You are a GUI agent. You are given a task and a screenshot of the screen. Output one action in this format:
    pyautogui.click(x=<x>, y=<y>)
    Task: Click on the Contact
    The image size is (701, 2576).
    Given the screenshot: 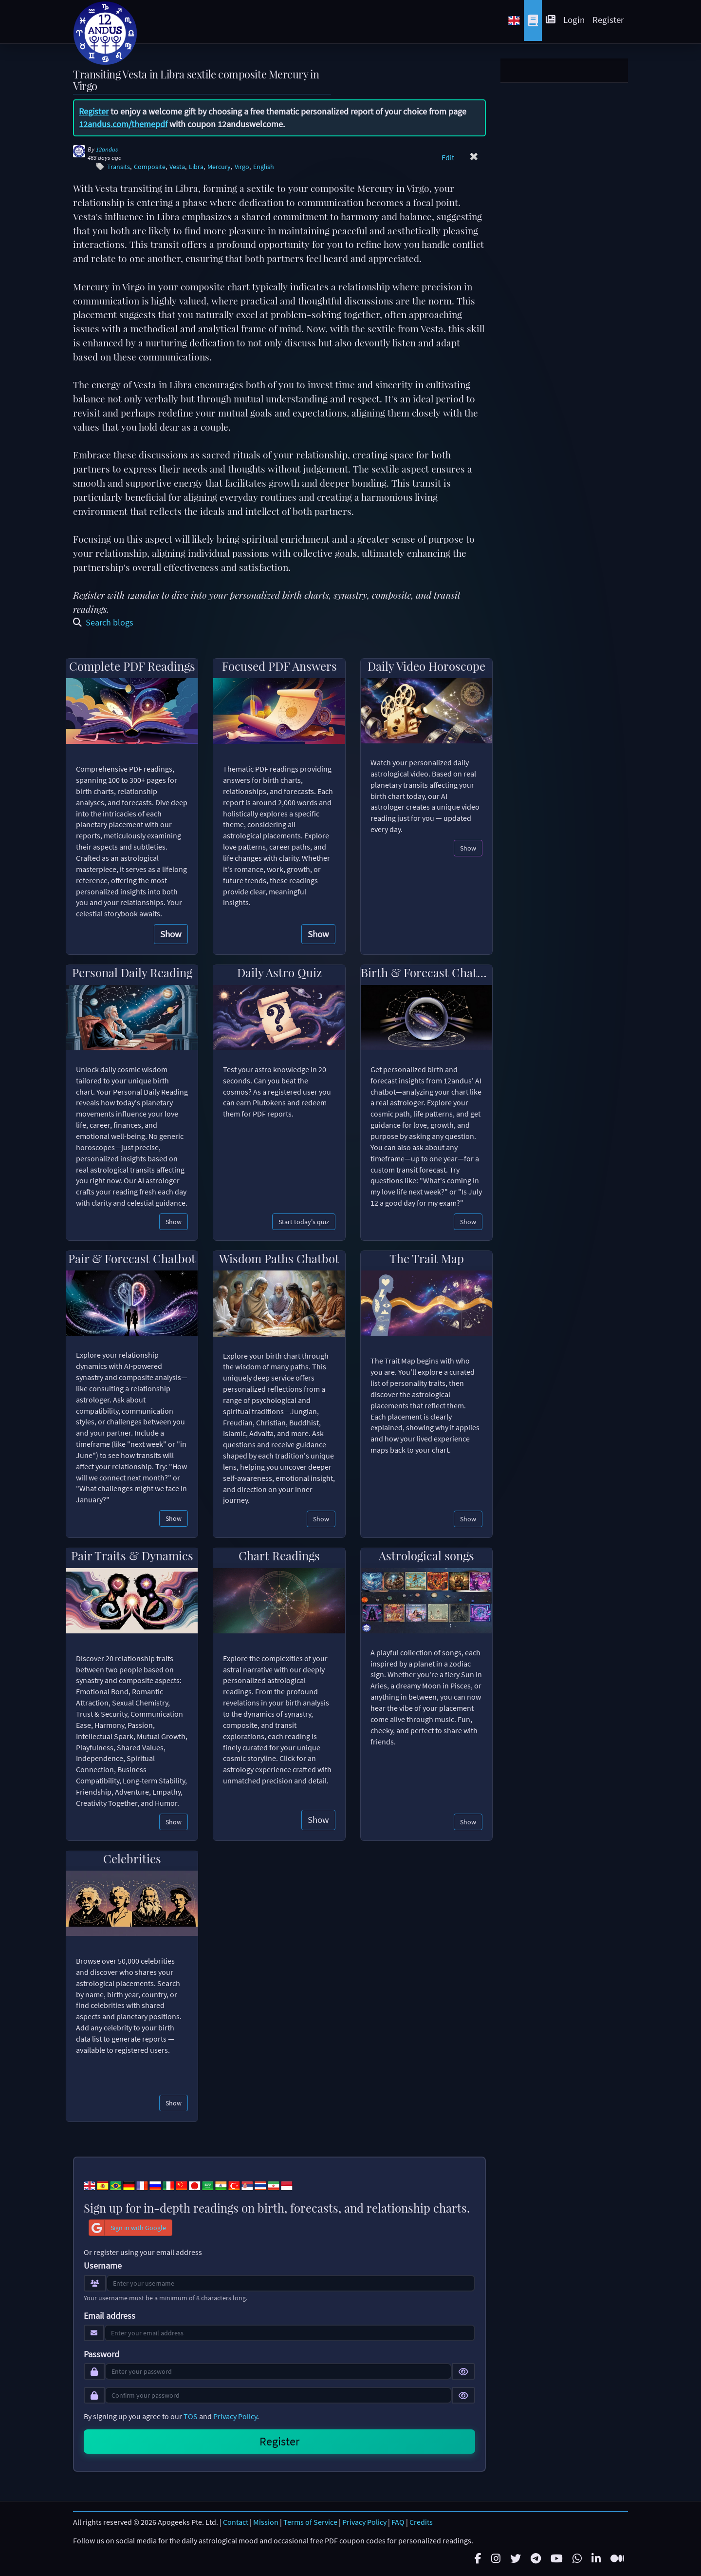 What is the action you would take?
    pyautogui.click(x=235, y=2522)
    